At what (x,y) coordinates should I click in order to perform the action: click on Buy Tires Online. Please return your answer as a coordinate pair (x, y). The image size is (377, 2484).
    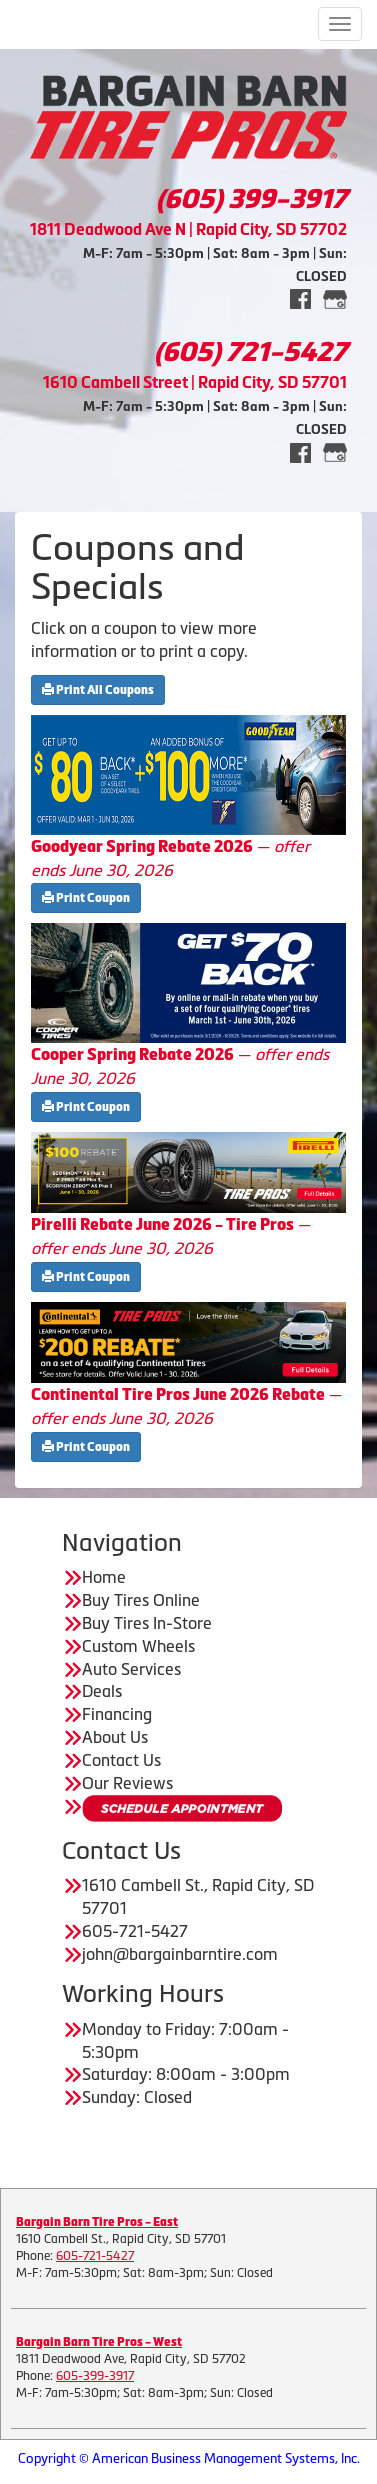
    Looking at the image, I should click on (141, 1600).